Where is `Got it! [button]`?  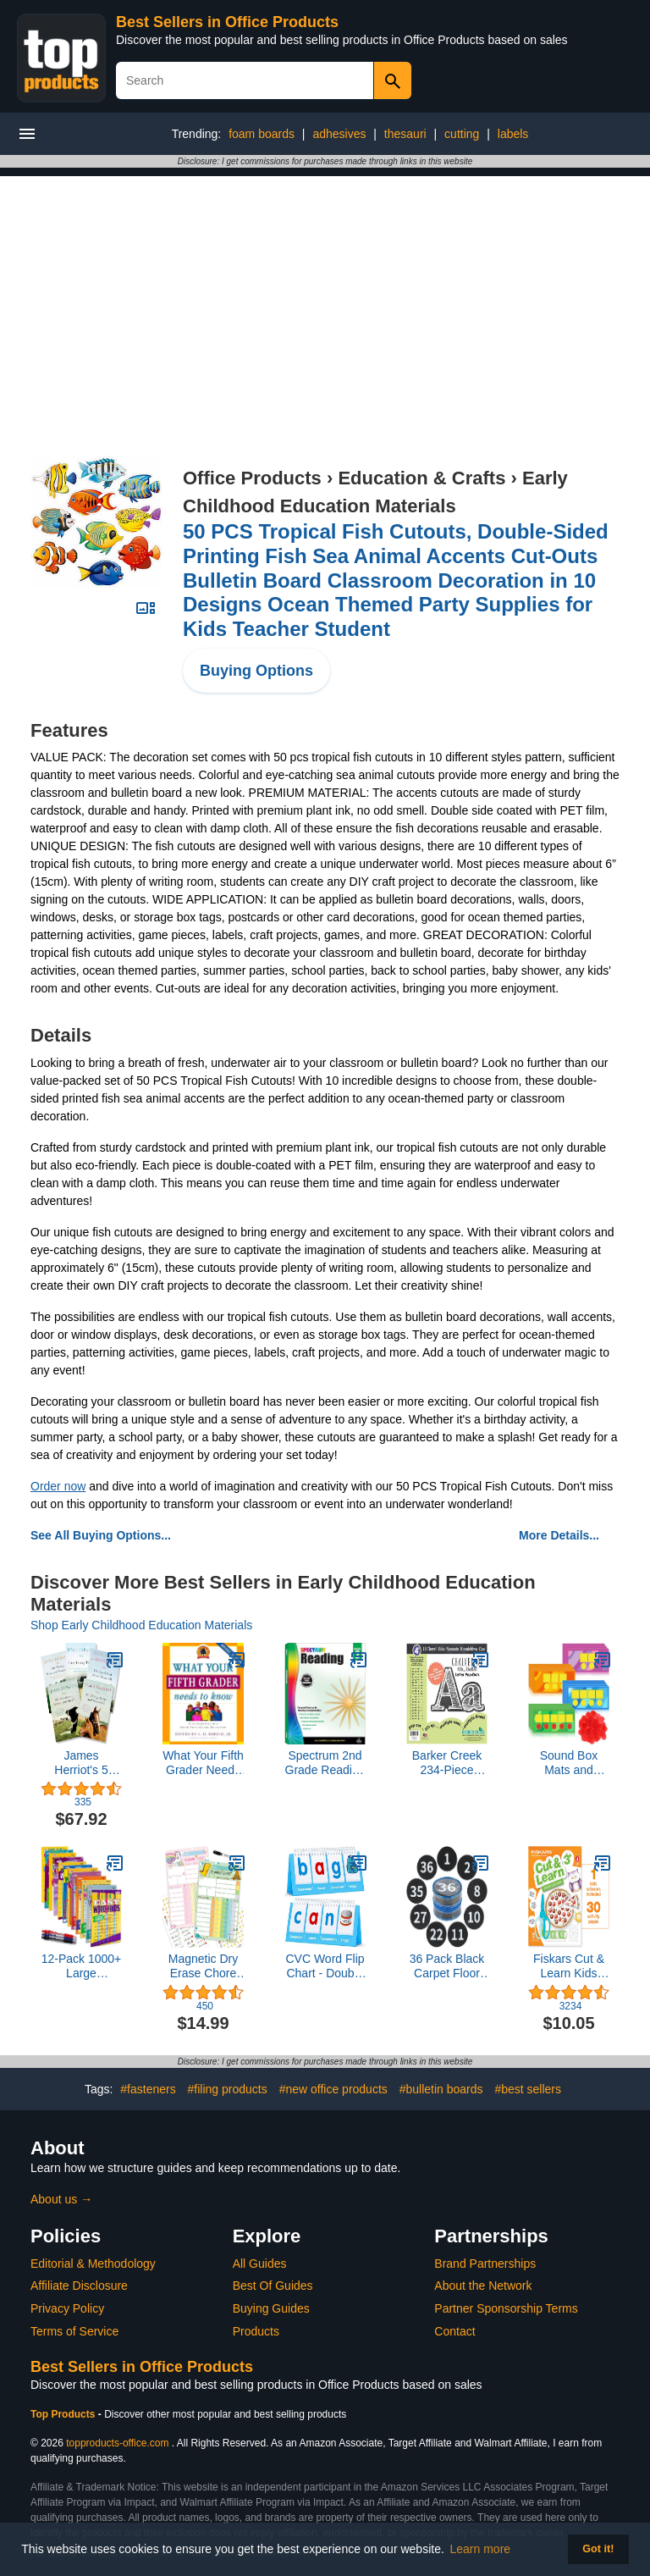
Got it! [button] is located at coordinates (598, 2549).